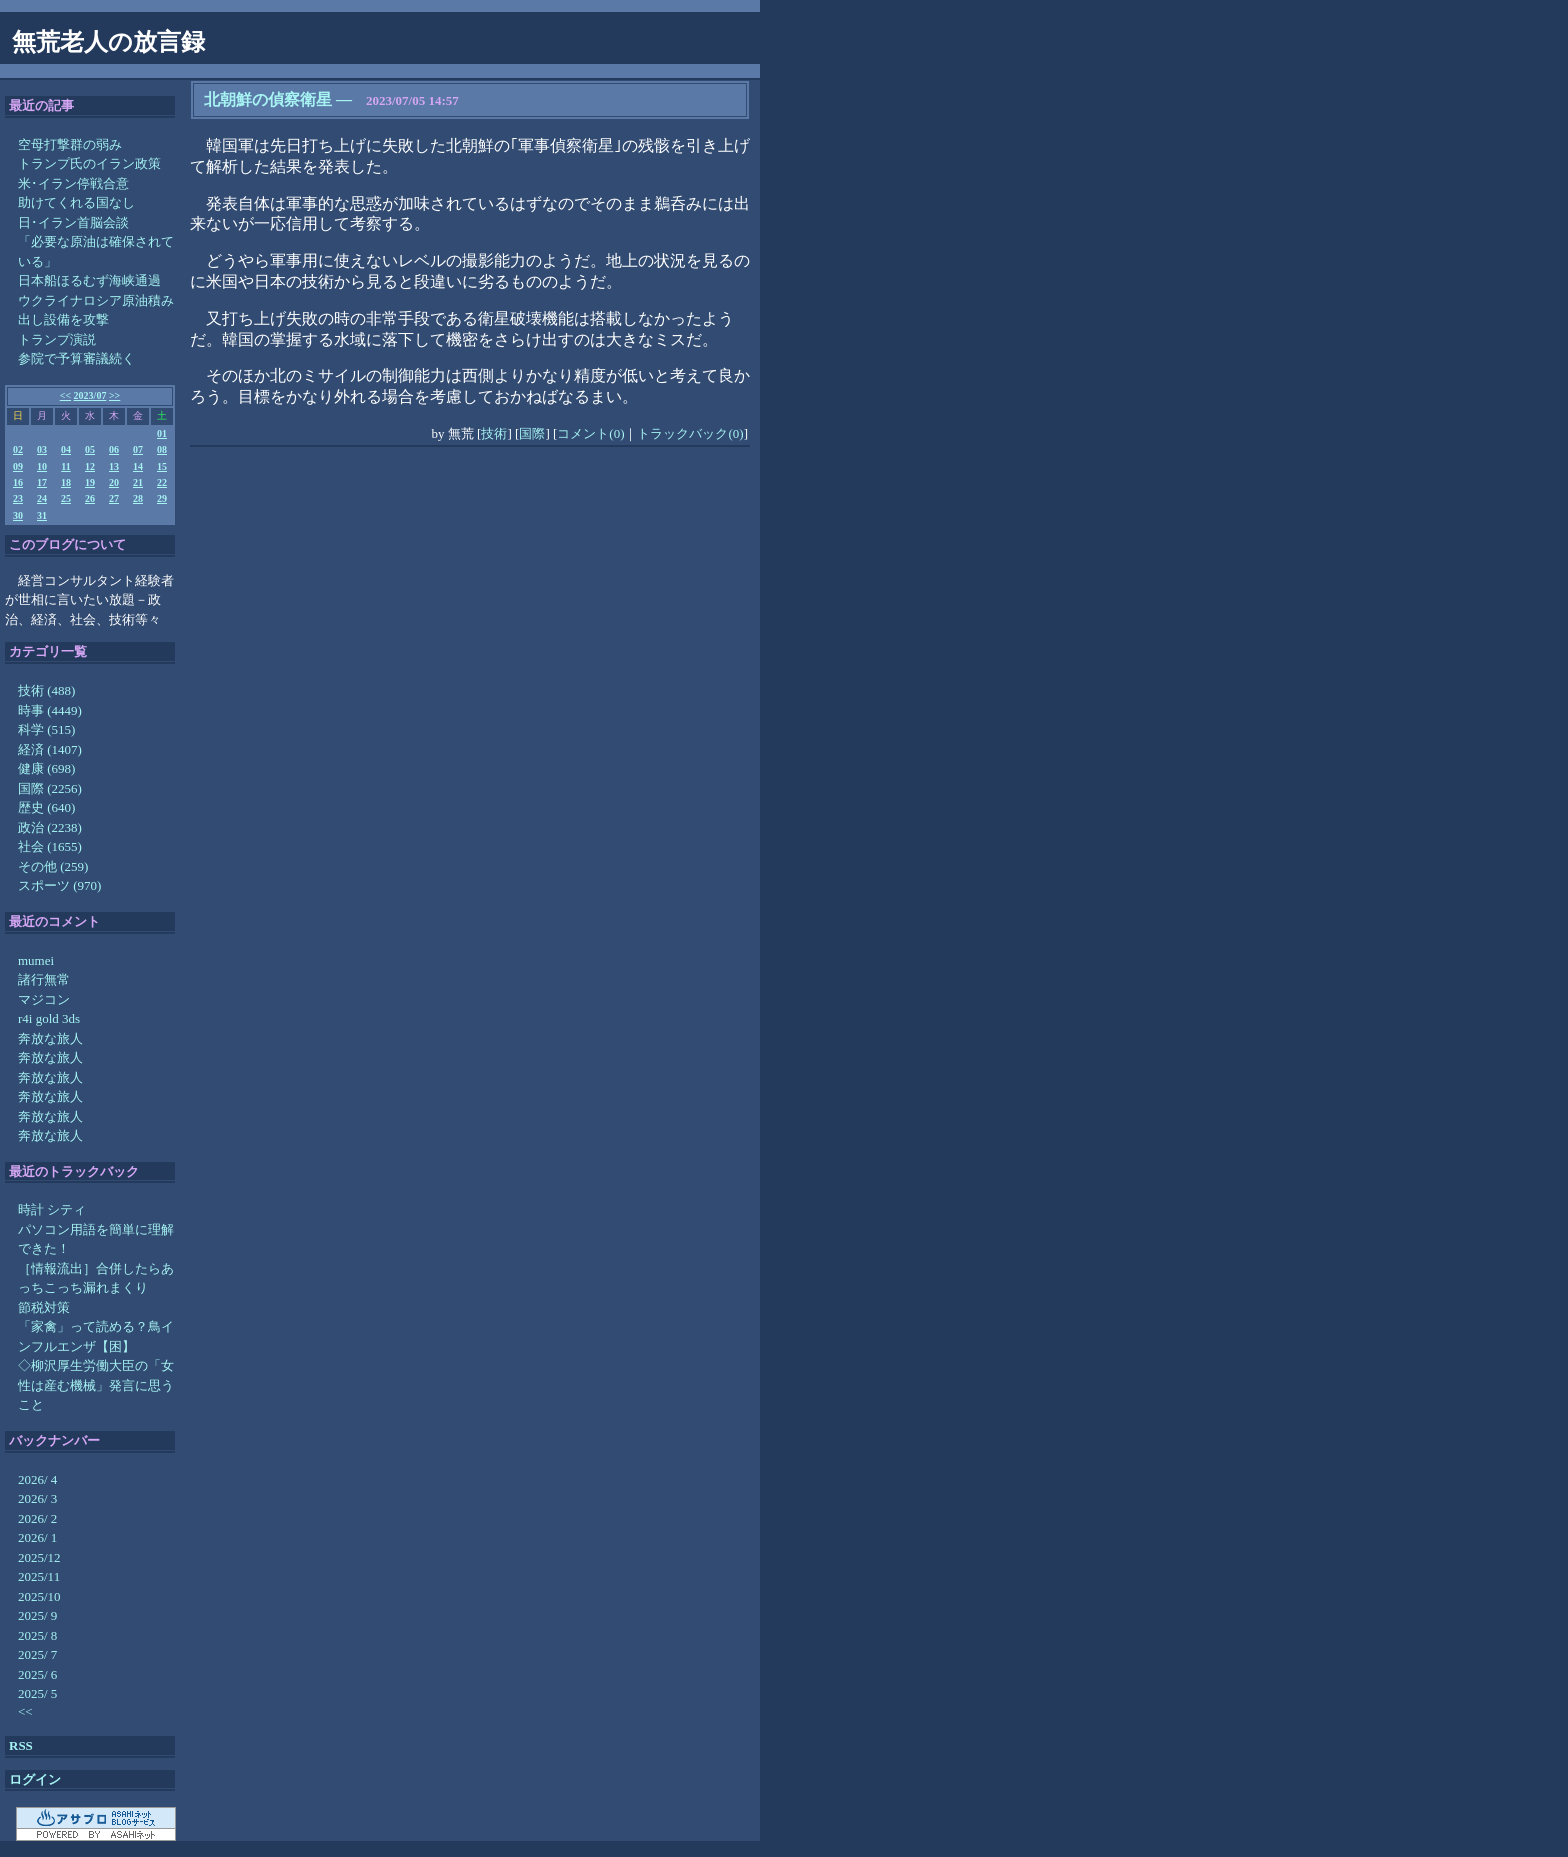  What do you see at coordinates (114, 466) in the screenshot?
I see `13` at bounding box center [114, 466].